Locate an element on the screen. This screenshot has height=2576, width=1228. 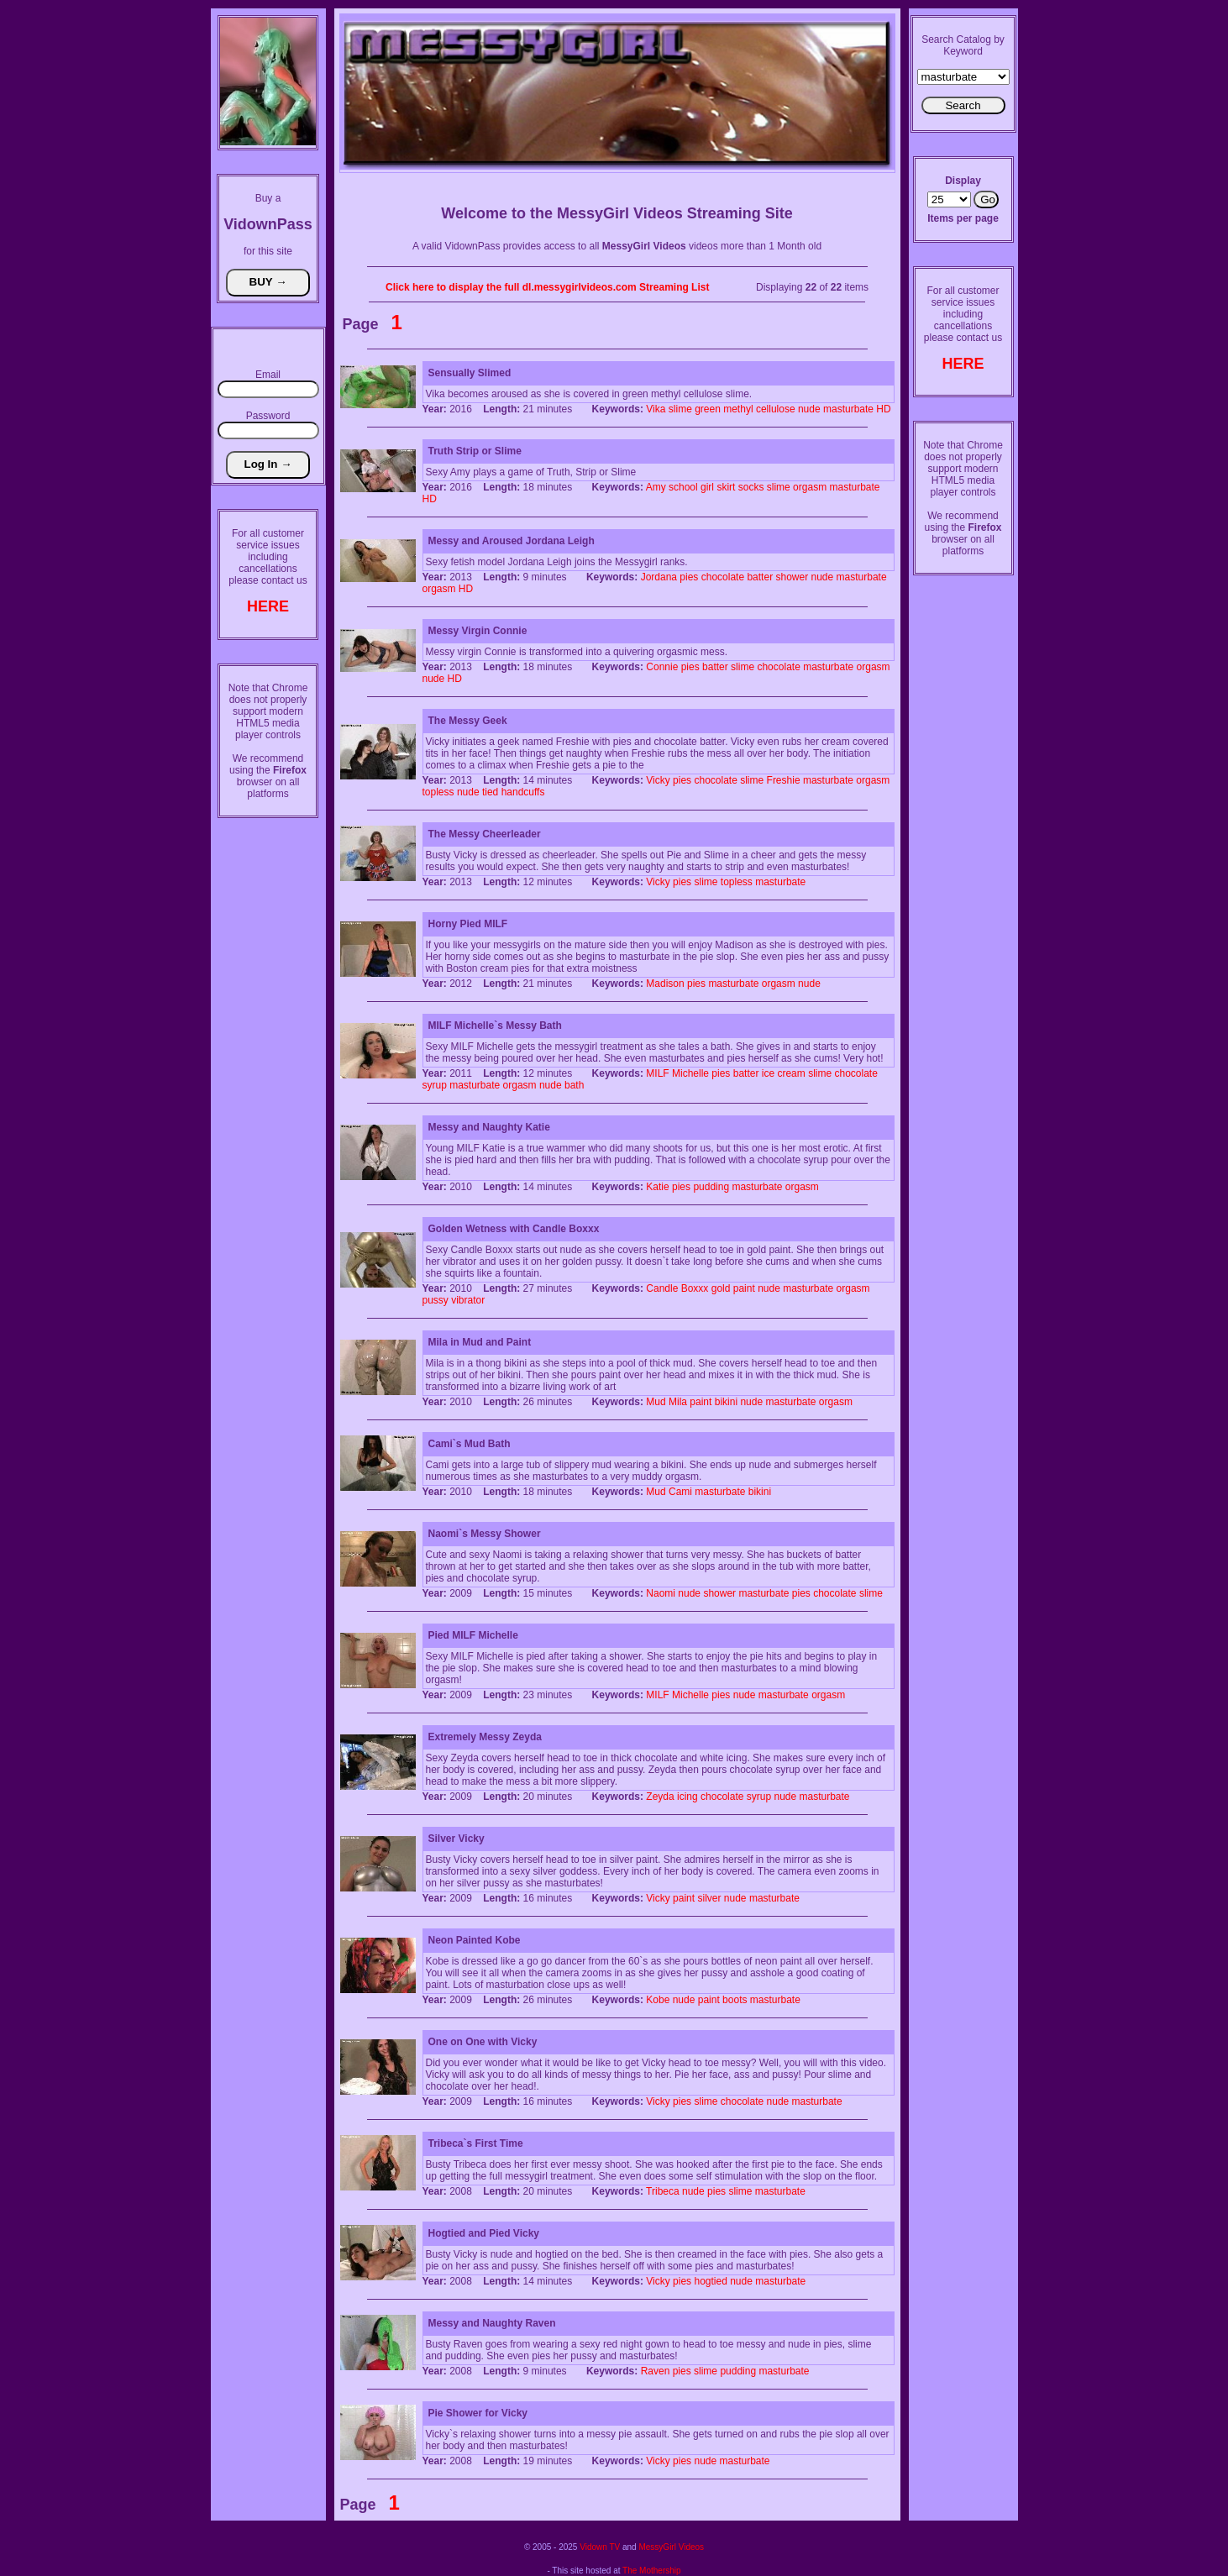
syrup is located at coordinates (434, 1085).